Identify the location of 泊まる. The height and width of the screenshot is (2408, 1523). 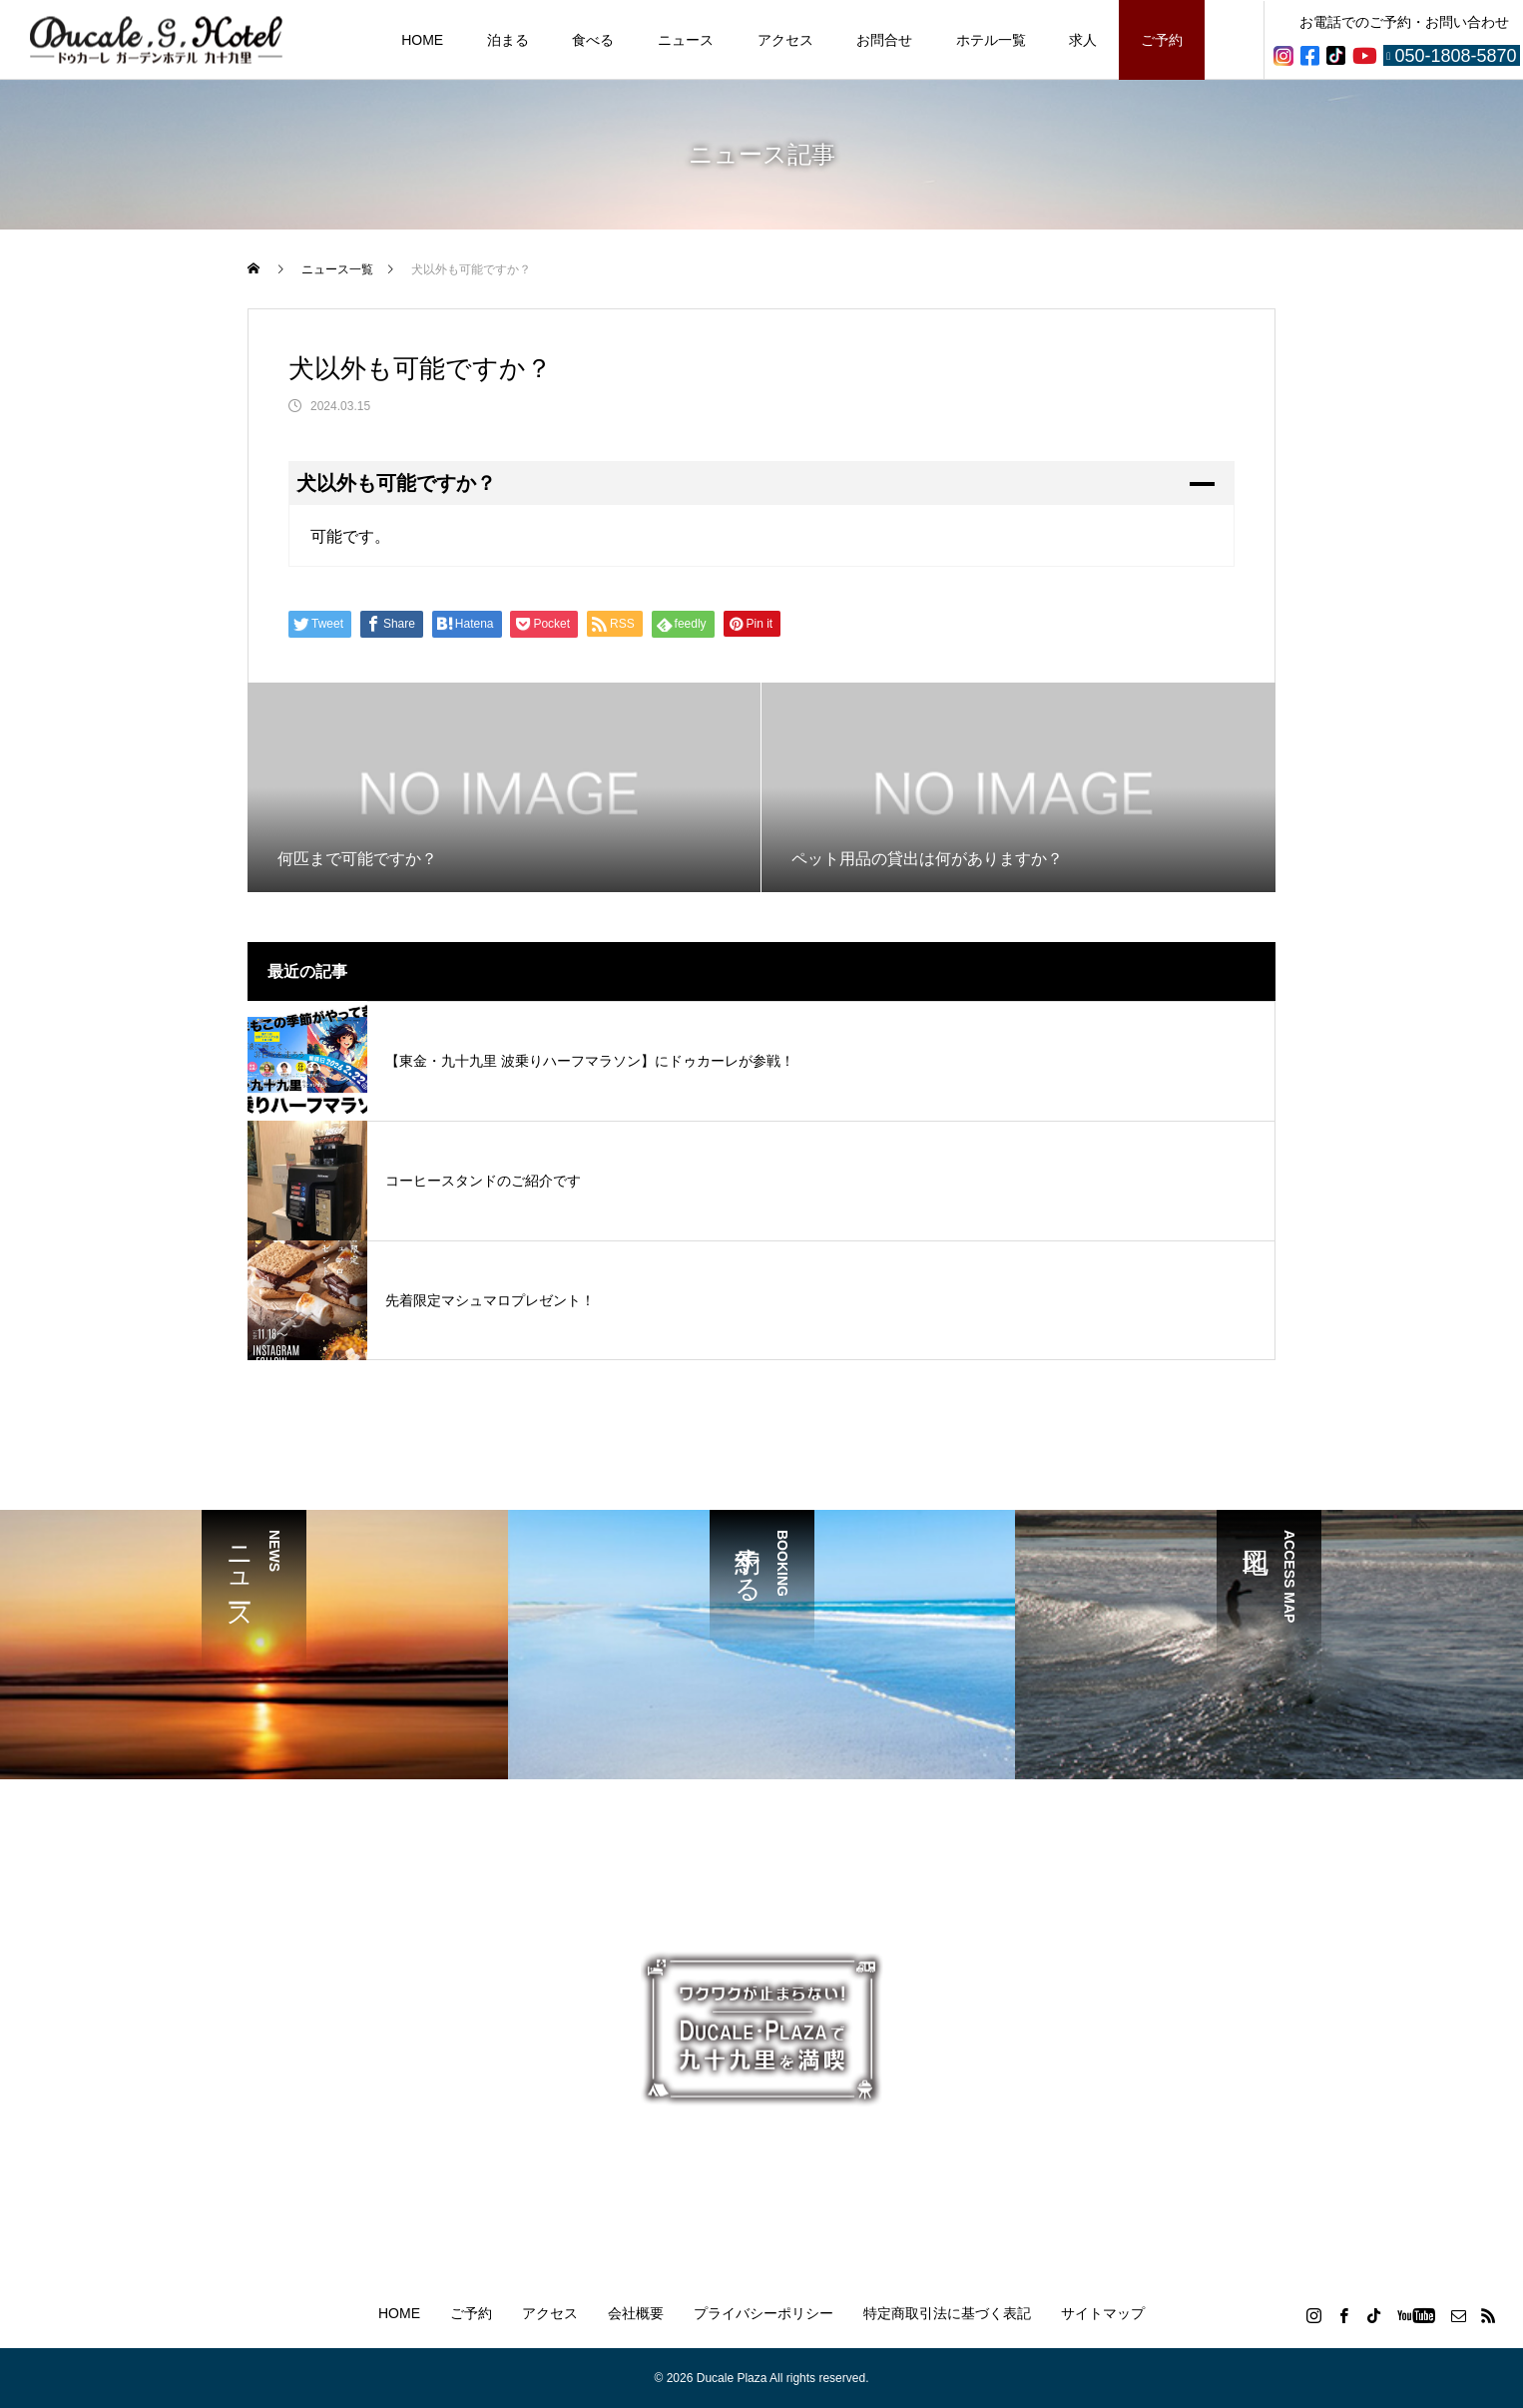
(508, 40).